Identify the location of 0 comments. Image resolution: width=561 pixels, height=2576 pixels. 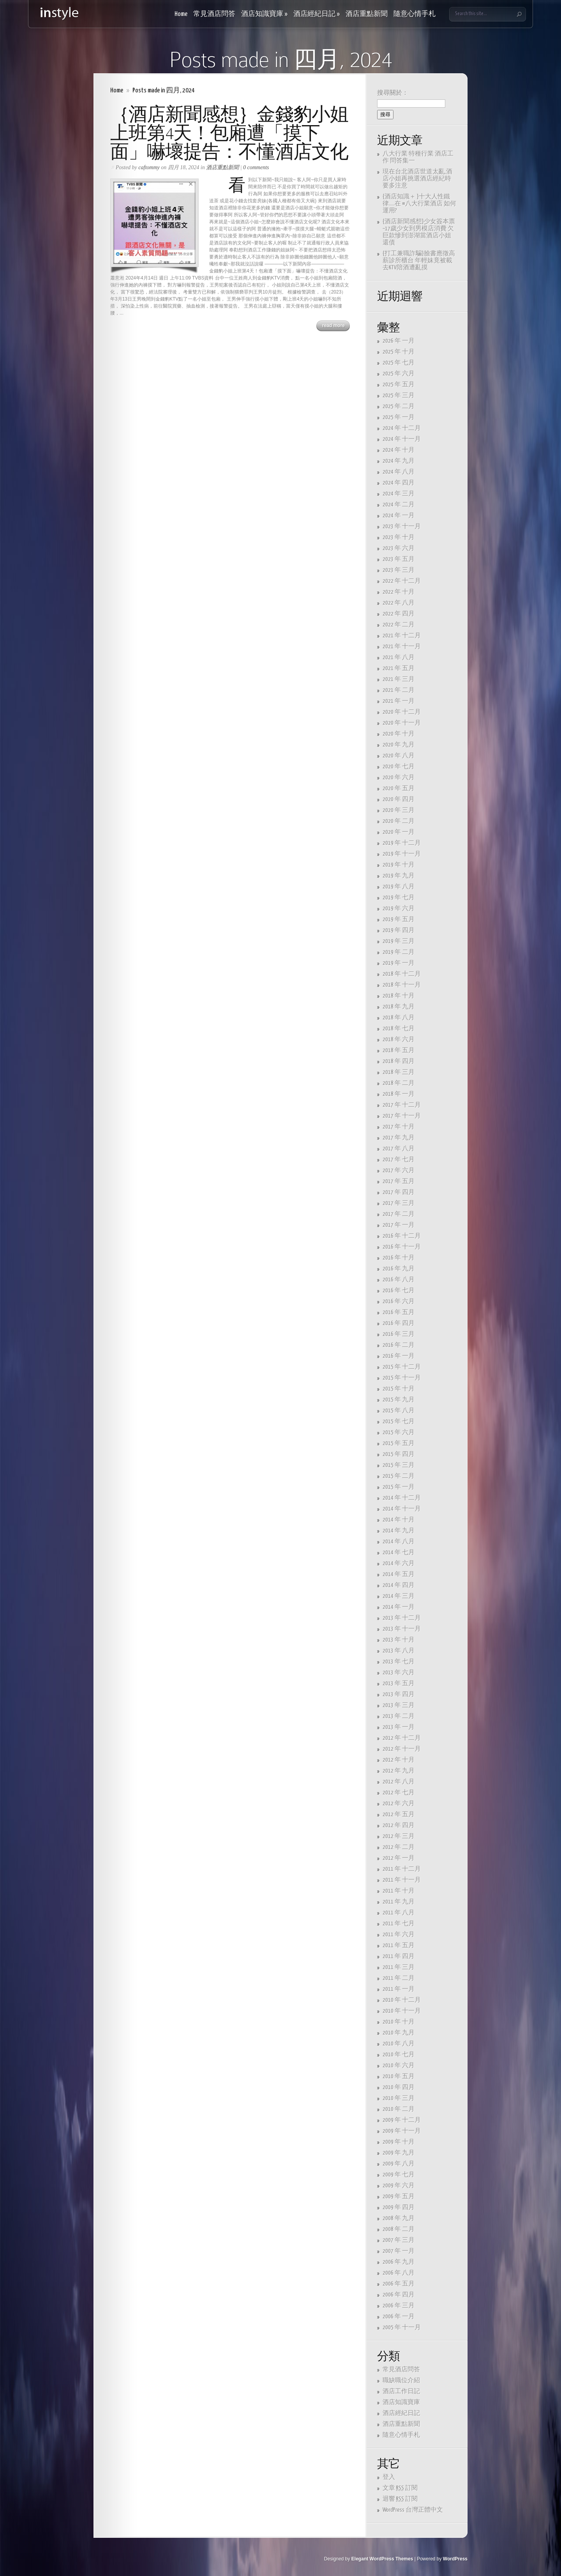
(256, 167).